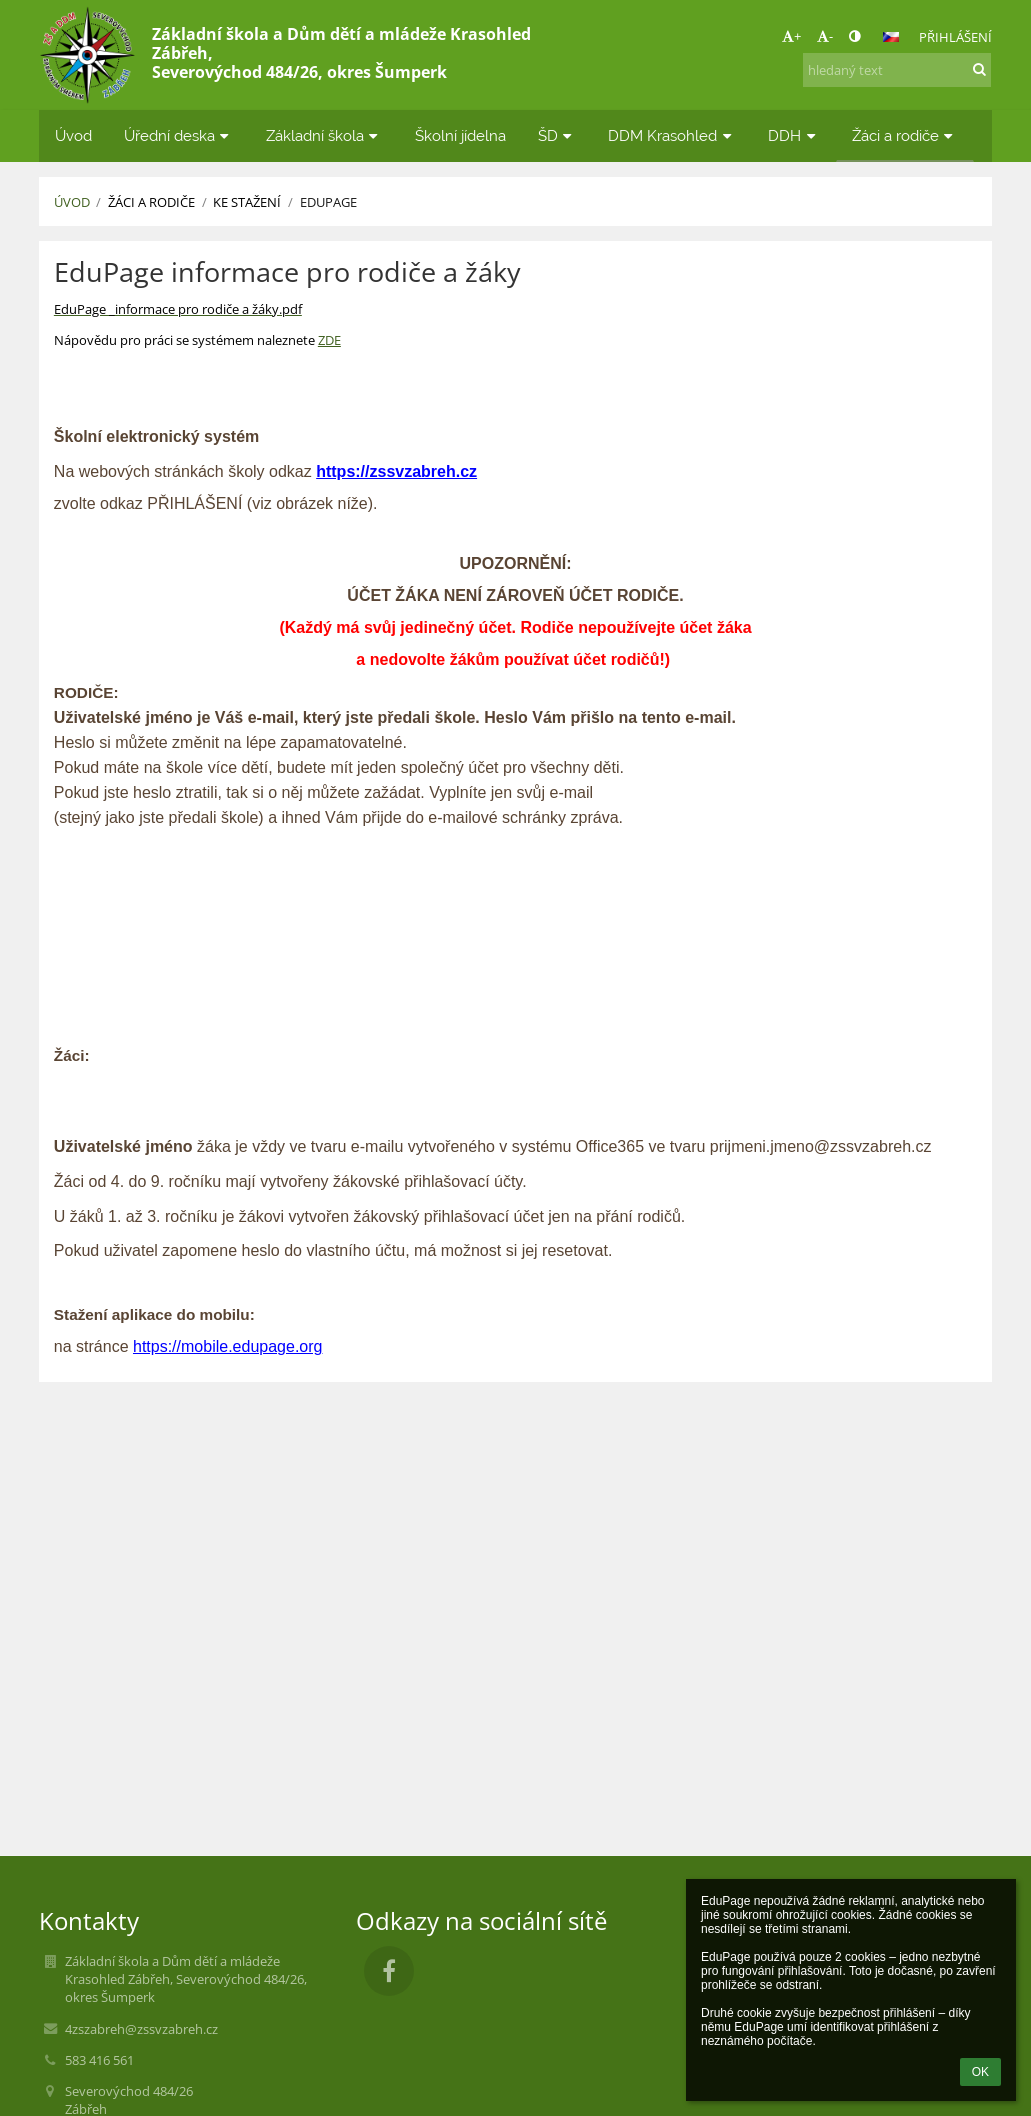  Describe the element at coordinates (794, 135) in the screenshot. I see `DDH [button]` at that location.